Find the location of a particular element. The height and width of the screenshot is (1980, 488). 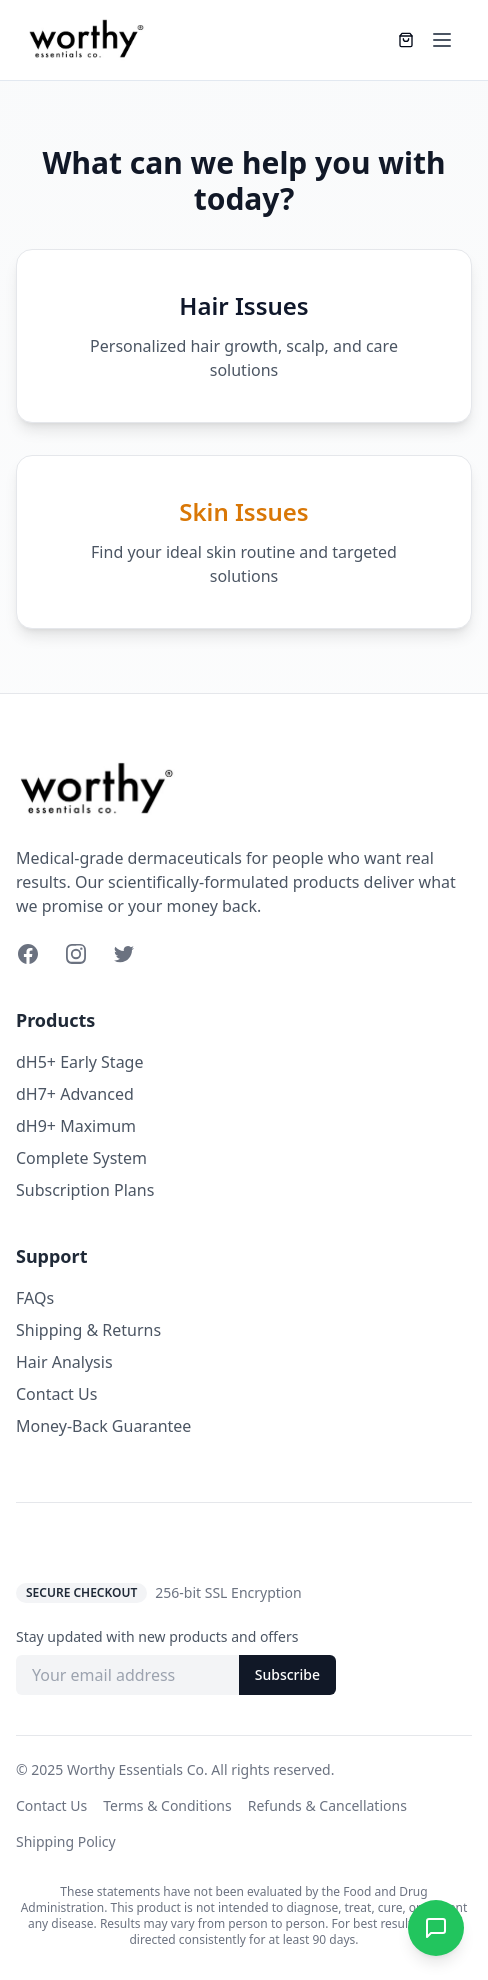

Shipping & Returns is located at coordinates (88, 1330).